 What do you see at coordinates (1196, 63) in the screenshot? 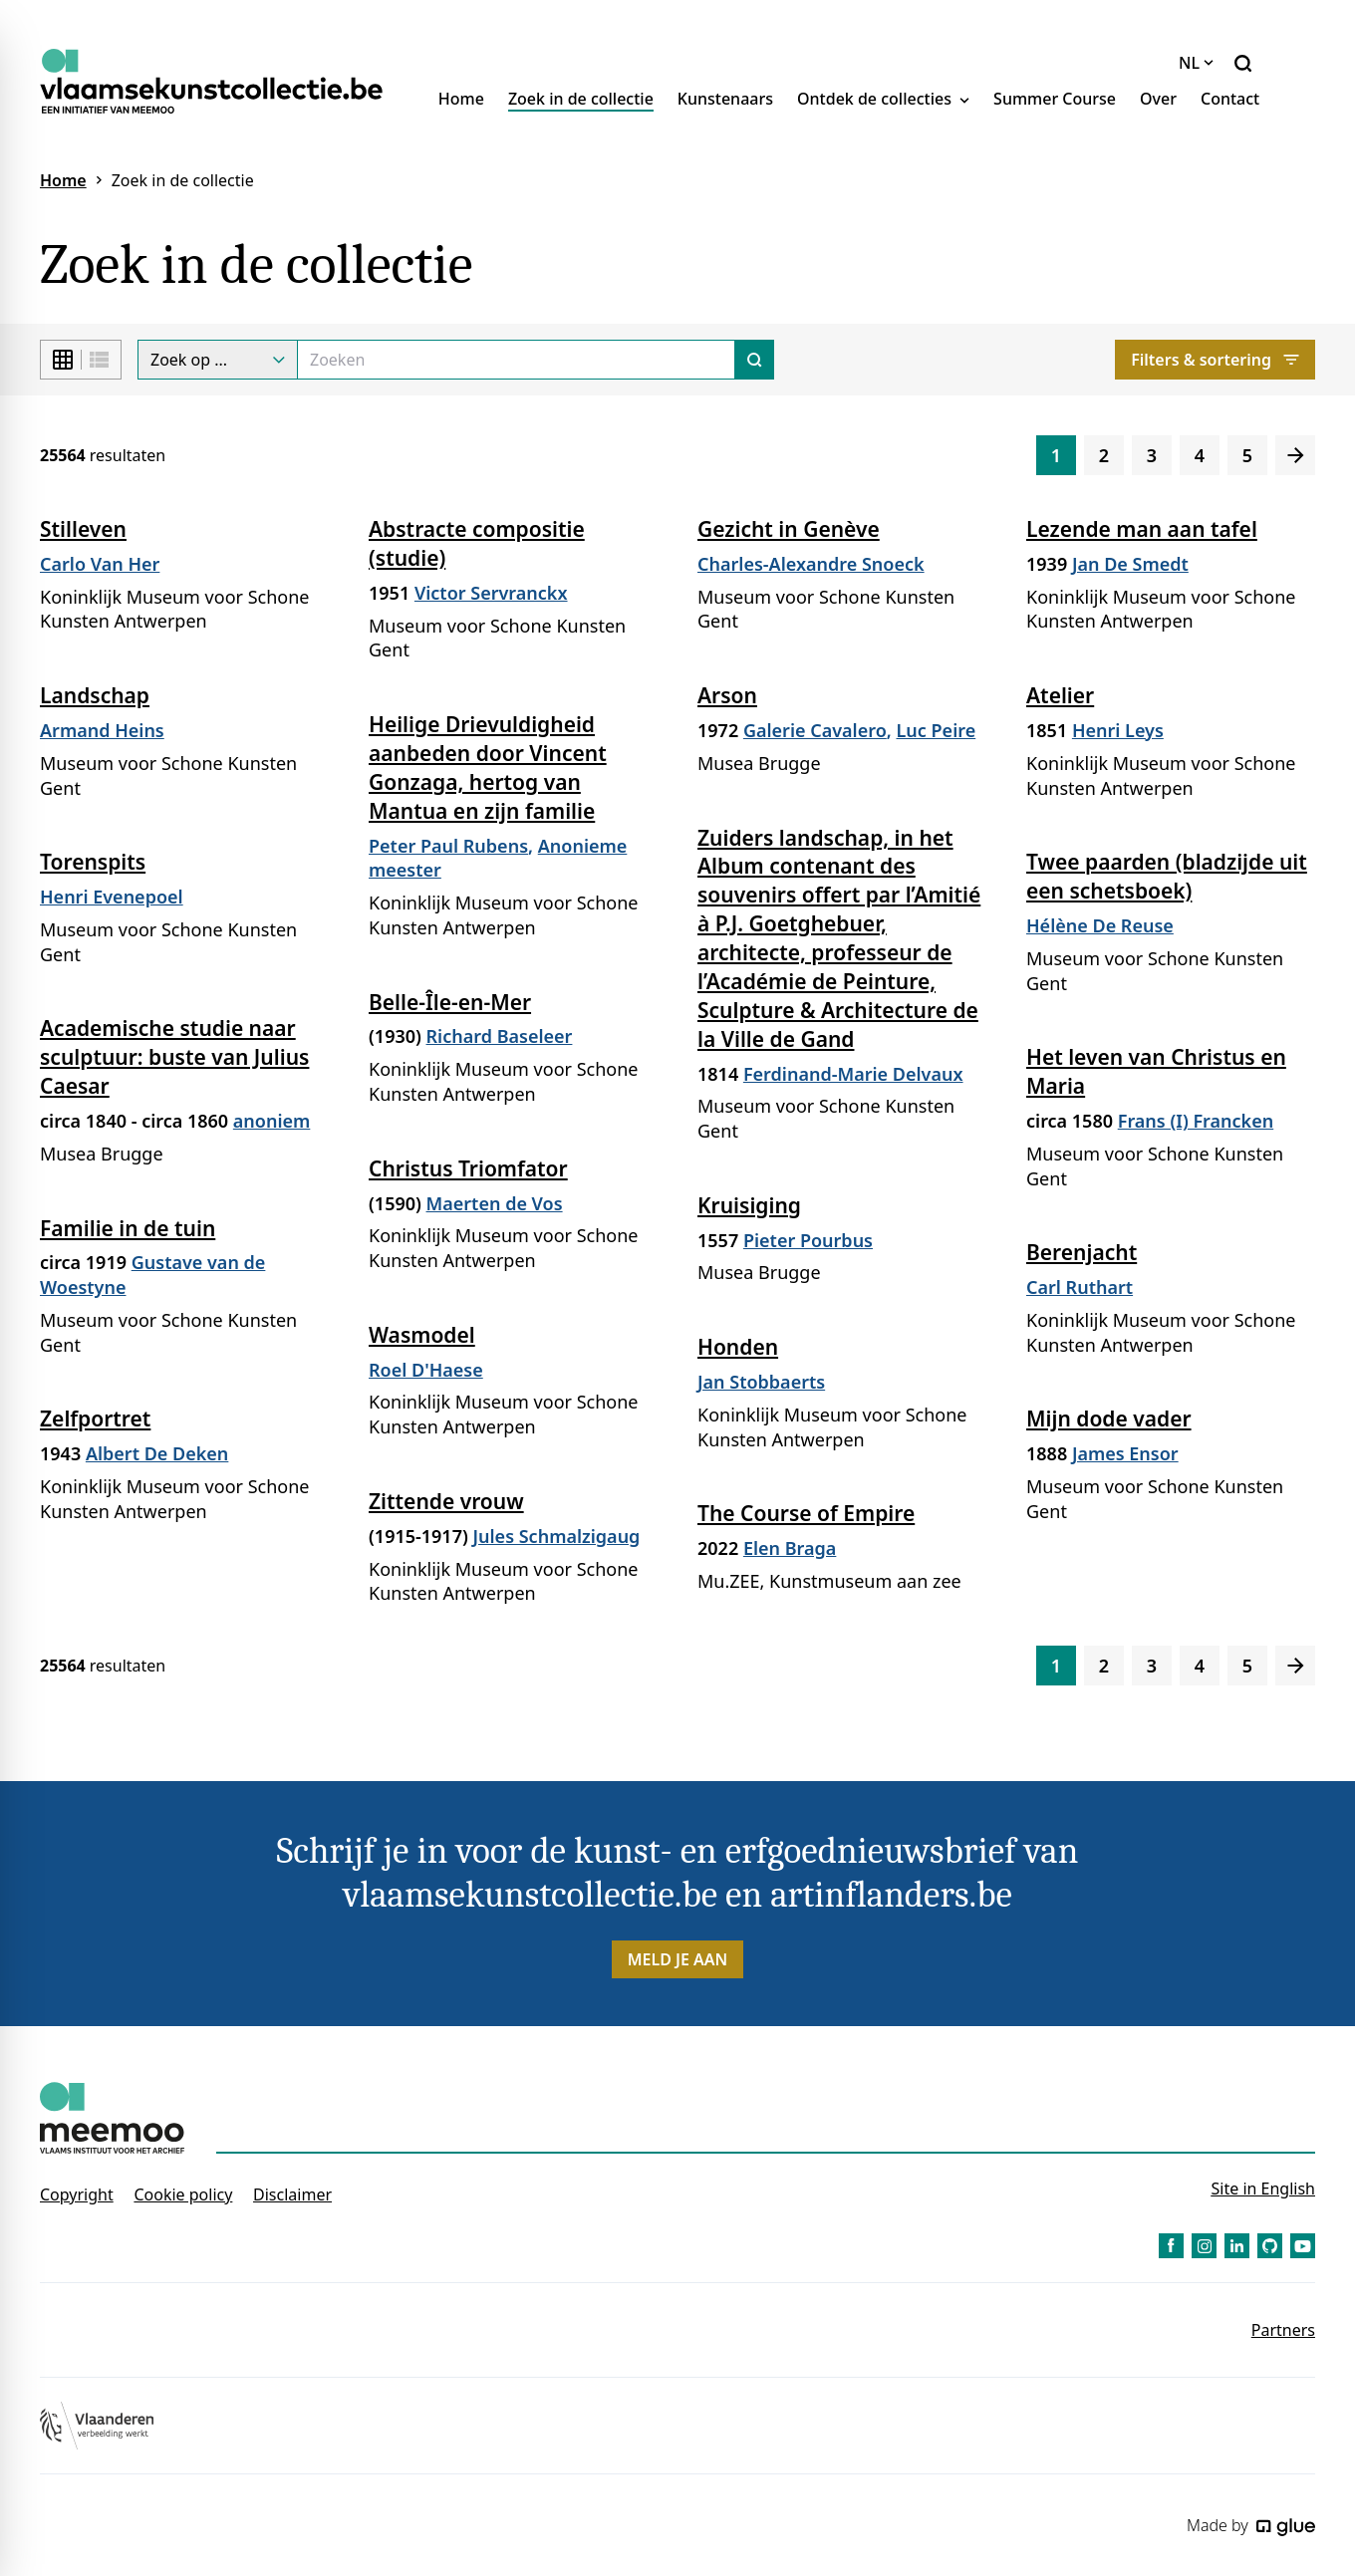
I see `NL` at bounding box center [1196, 63].